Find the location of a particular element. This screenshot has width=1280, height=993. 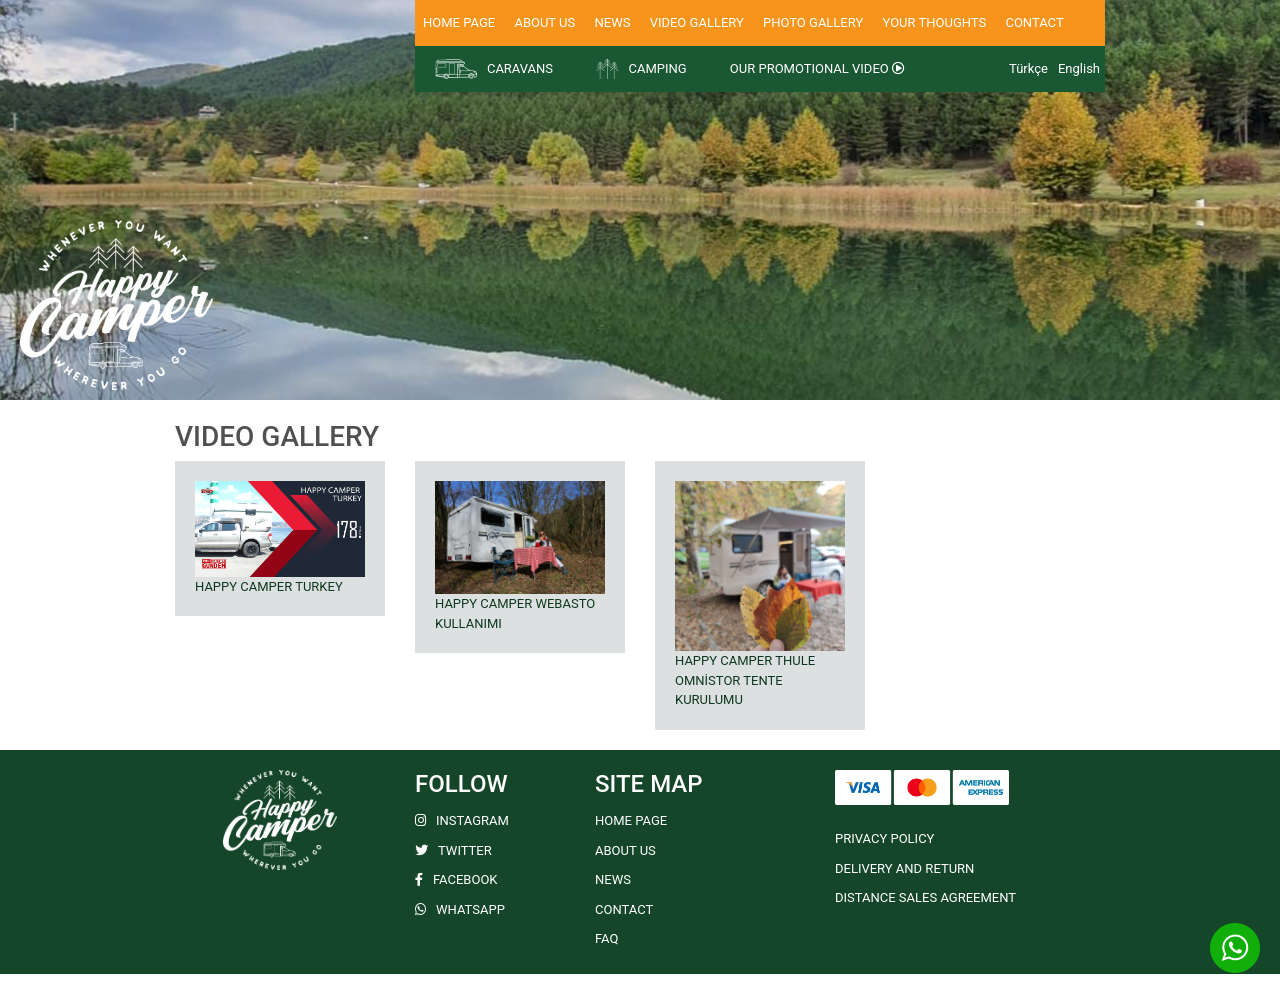

FACEBOOK is located at coordinates (456, 879).